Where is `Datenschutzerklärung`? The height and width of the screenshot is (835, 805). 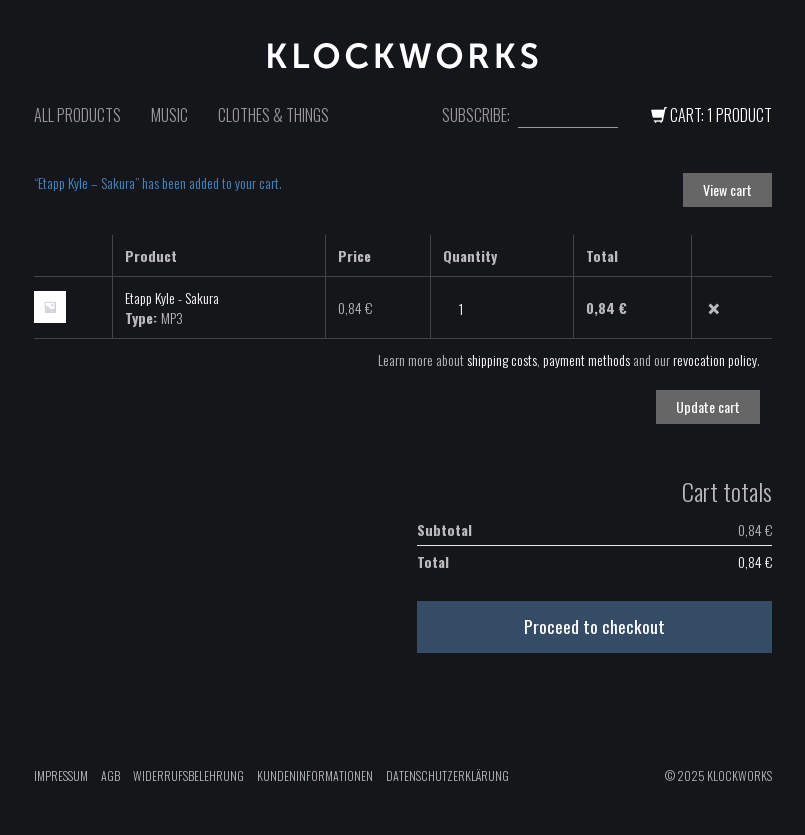 Datenschutzerklärung is located at coordinates (447, 775).